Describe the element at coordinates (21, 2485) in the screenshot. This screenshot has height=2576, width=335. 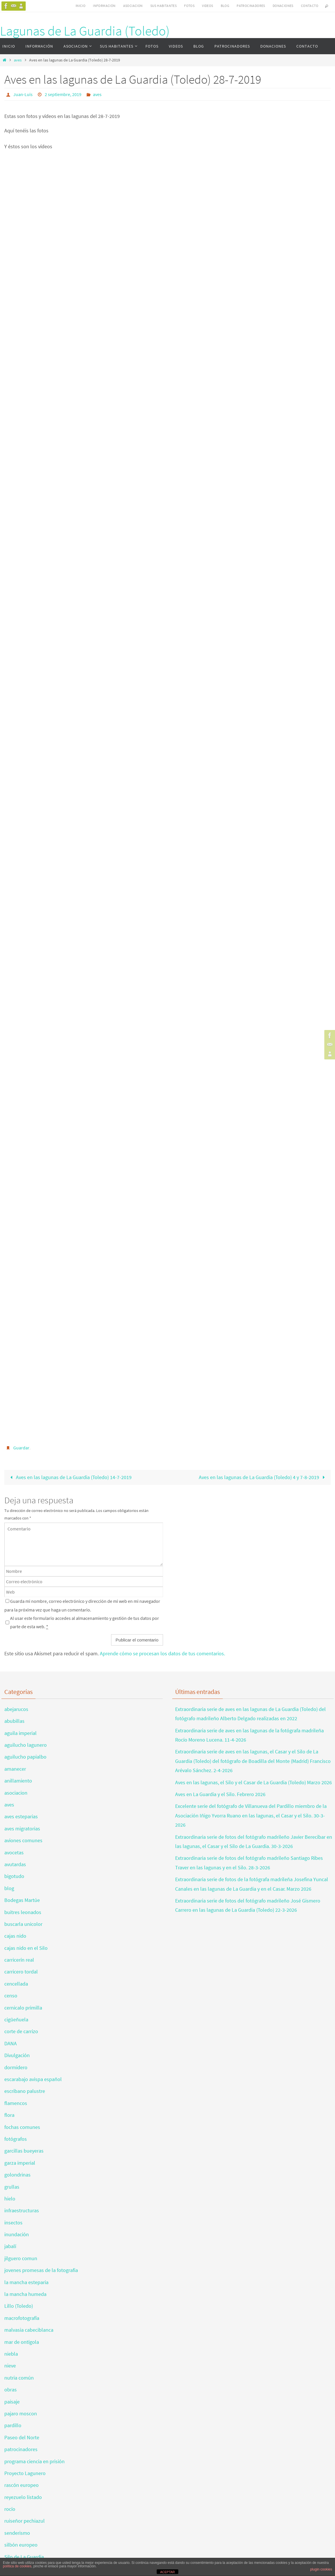
I see `rascón europeo` at that location.